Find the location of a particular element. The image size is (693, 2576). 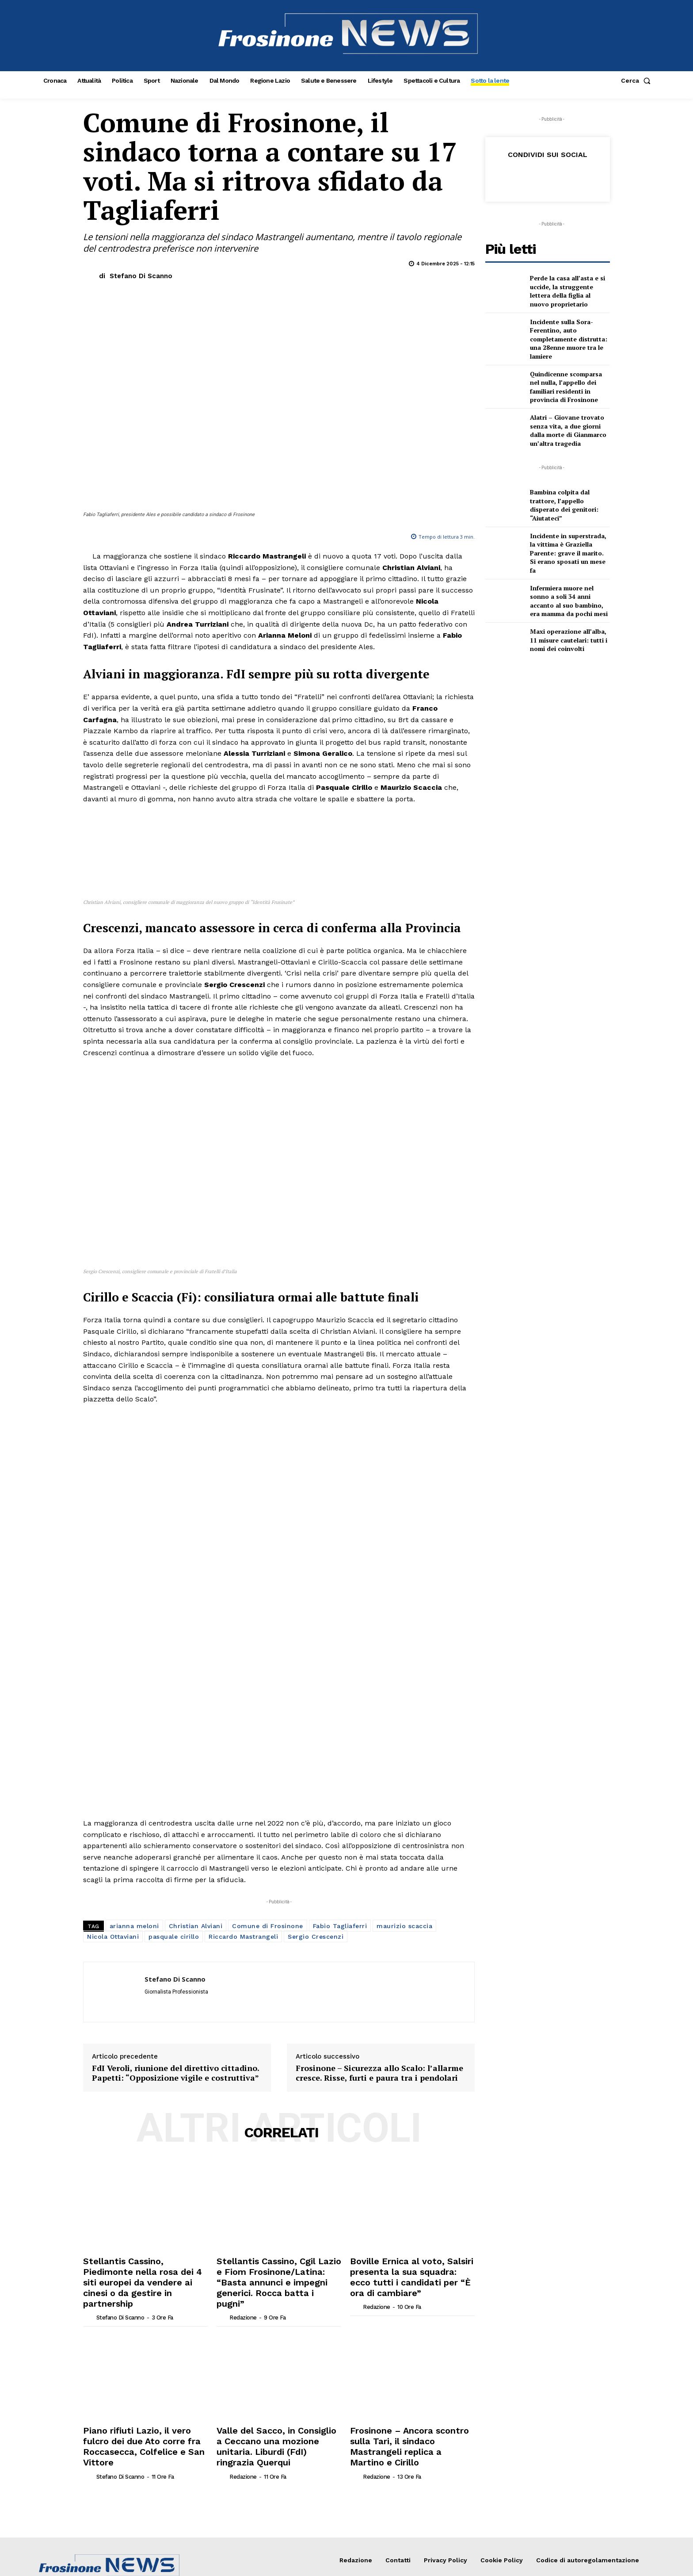

Incidente sulla Sora-Ferentino, auto completamente distrutta: una 28enne muore tra le lamiere is located at coordinates (568, 339).